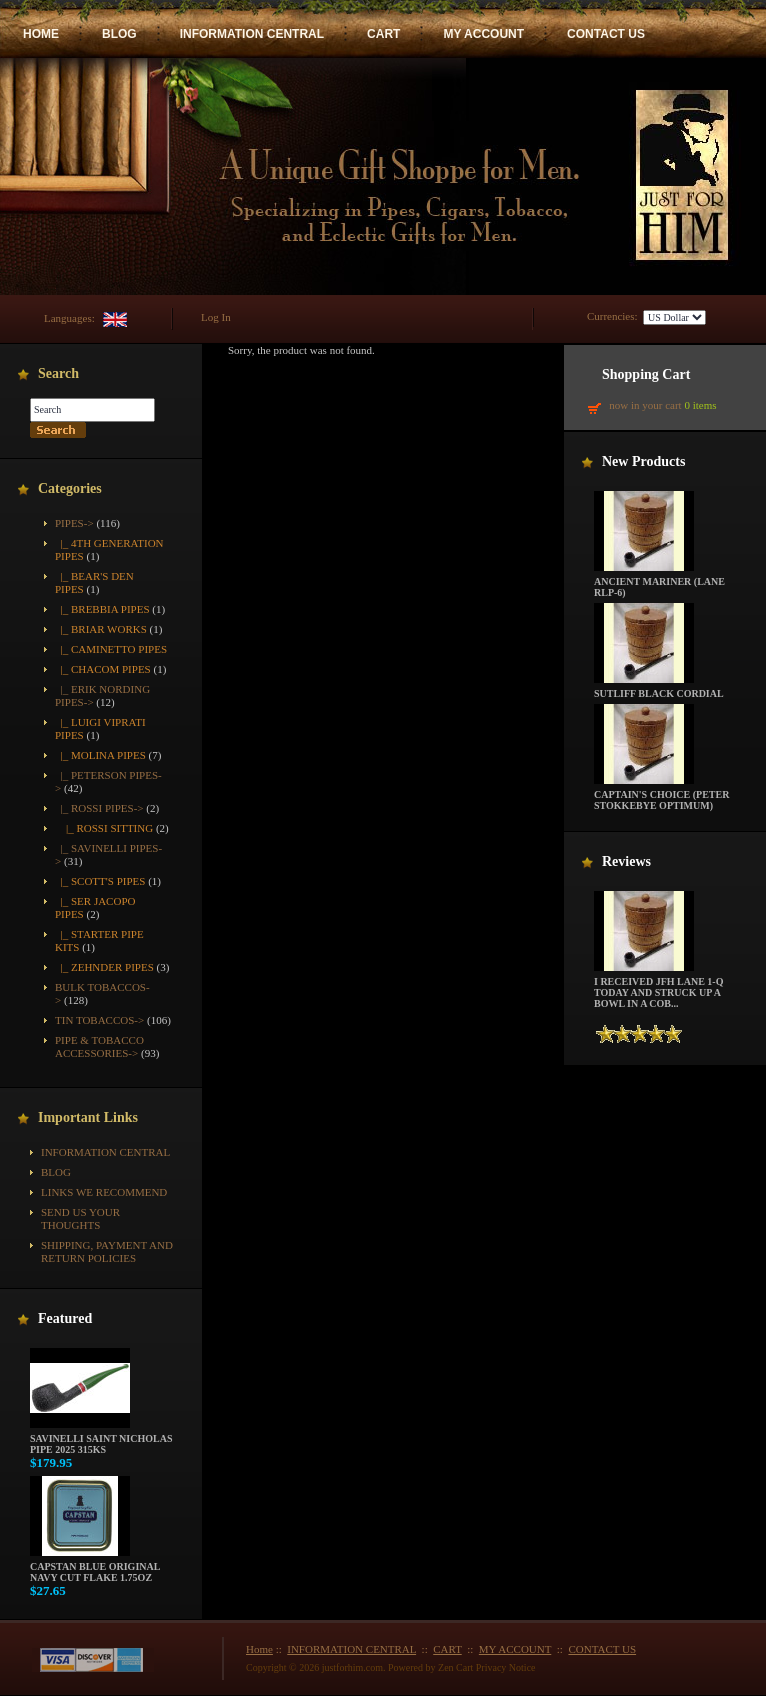  I want to click on |_ Zehnder Pipes, so click(104, 967).